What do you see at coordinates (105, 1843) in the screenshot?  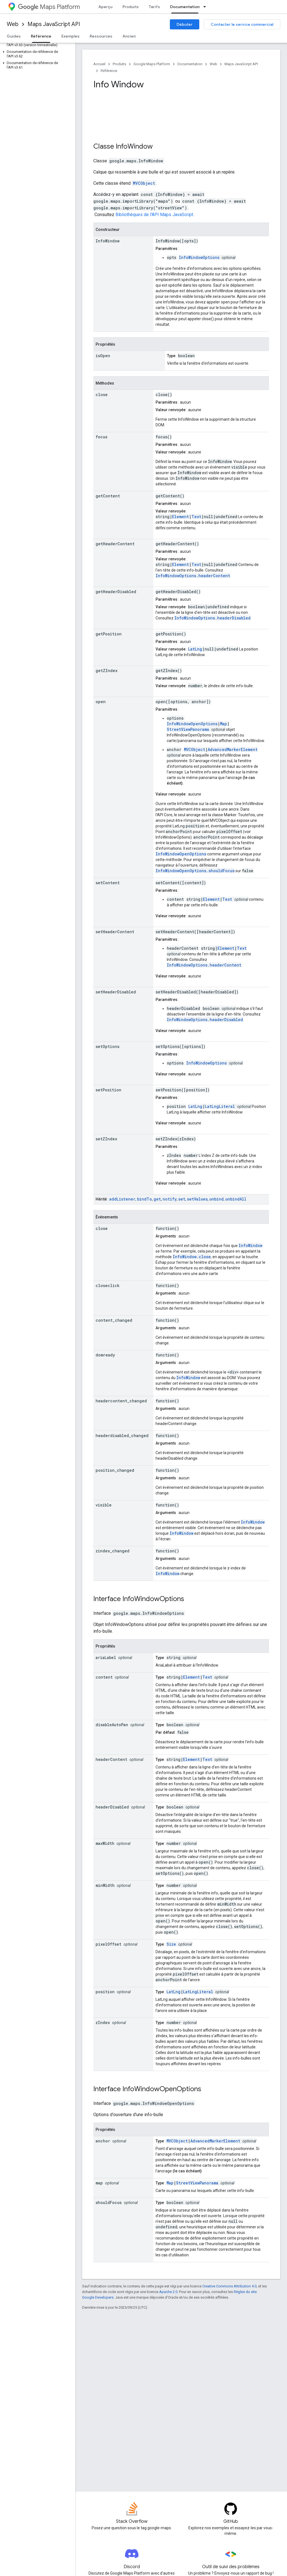 I see `maxWidth` at bounding box center [105, 1843].